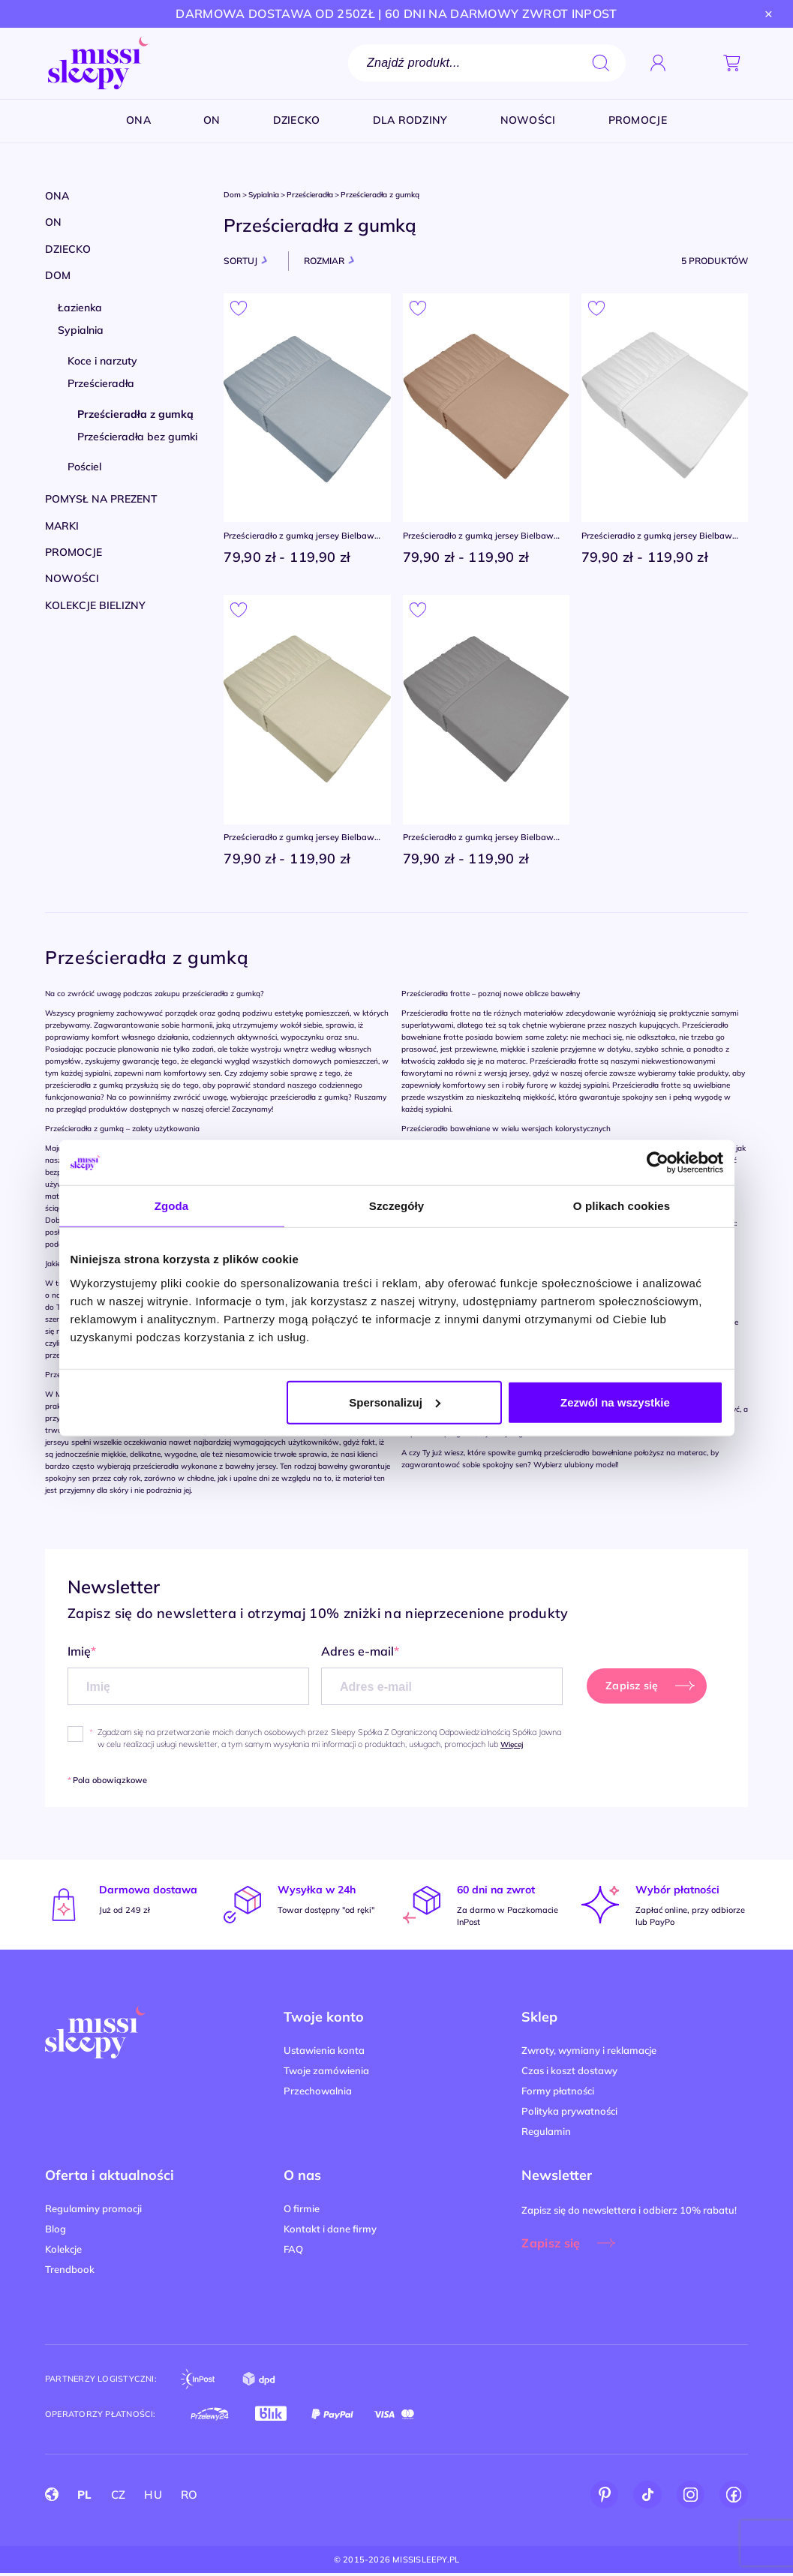  What do you see at coordinates (483, 536) in the screenshot?
I see `Prześcieradło z gumką jersey Bielbaw Greno BEŻ` at bounding box center [483, 536].